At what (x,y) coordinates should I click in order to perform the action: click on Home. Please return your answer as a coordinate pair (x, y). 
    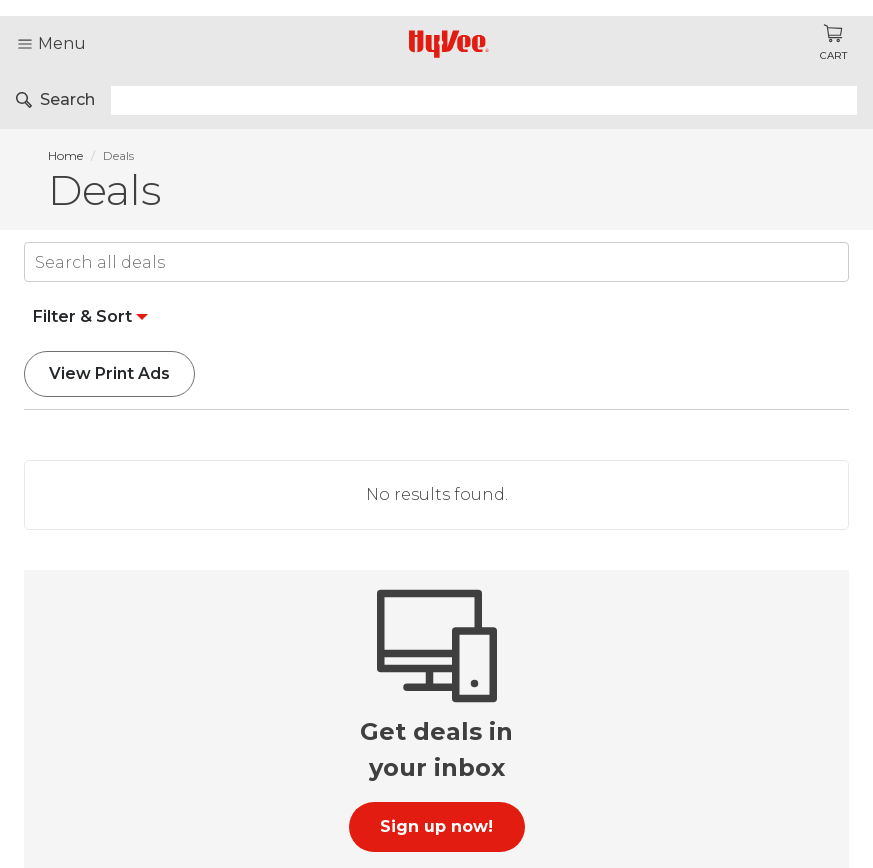
    Looking at the image, I should click on (65, 155).